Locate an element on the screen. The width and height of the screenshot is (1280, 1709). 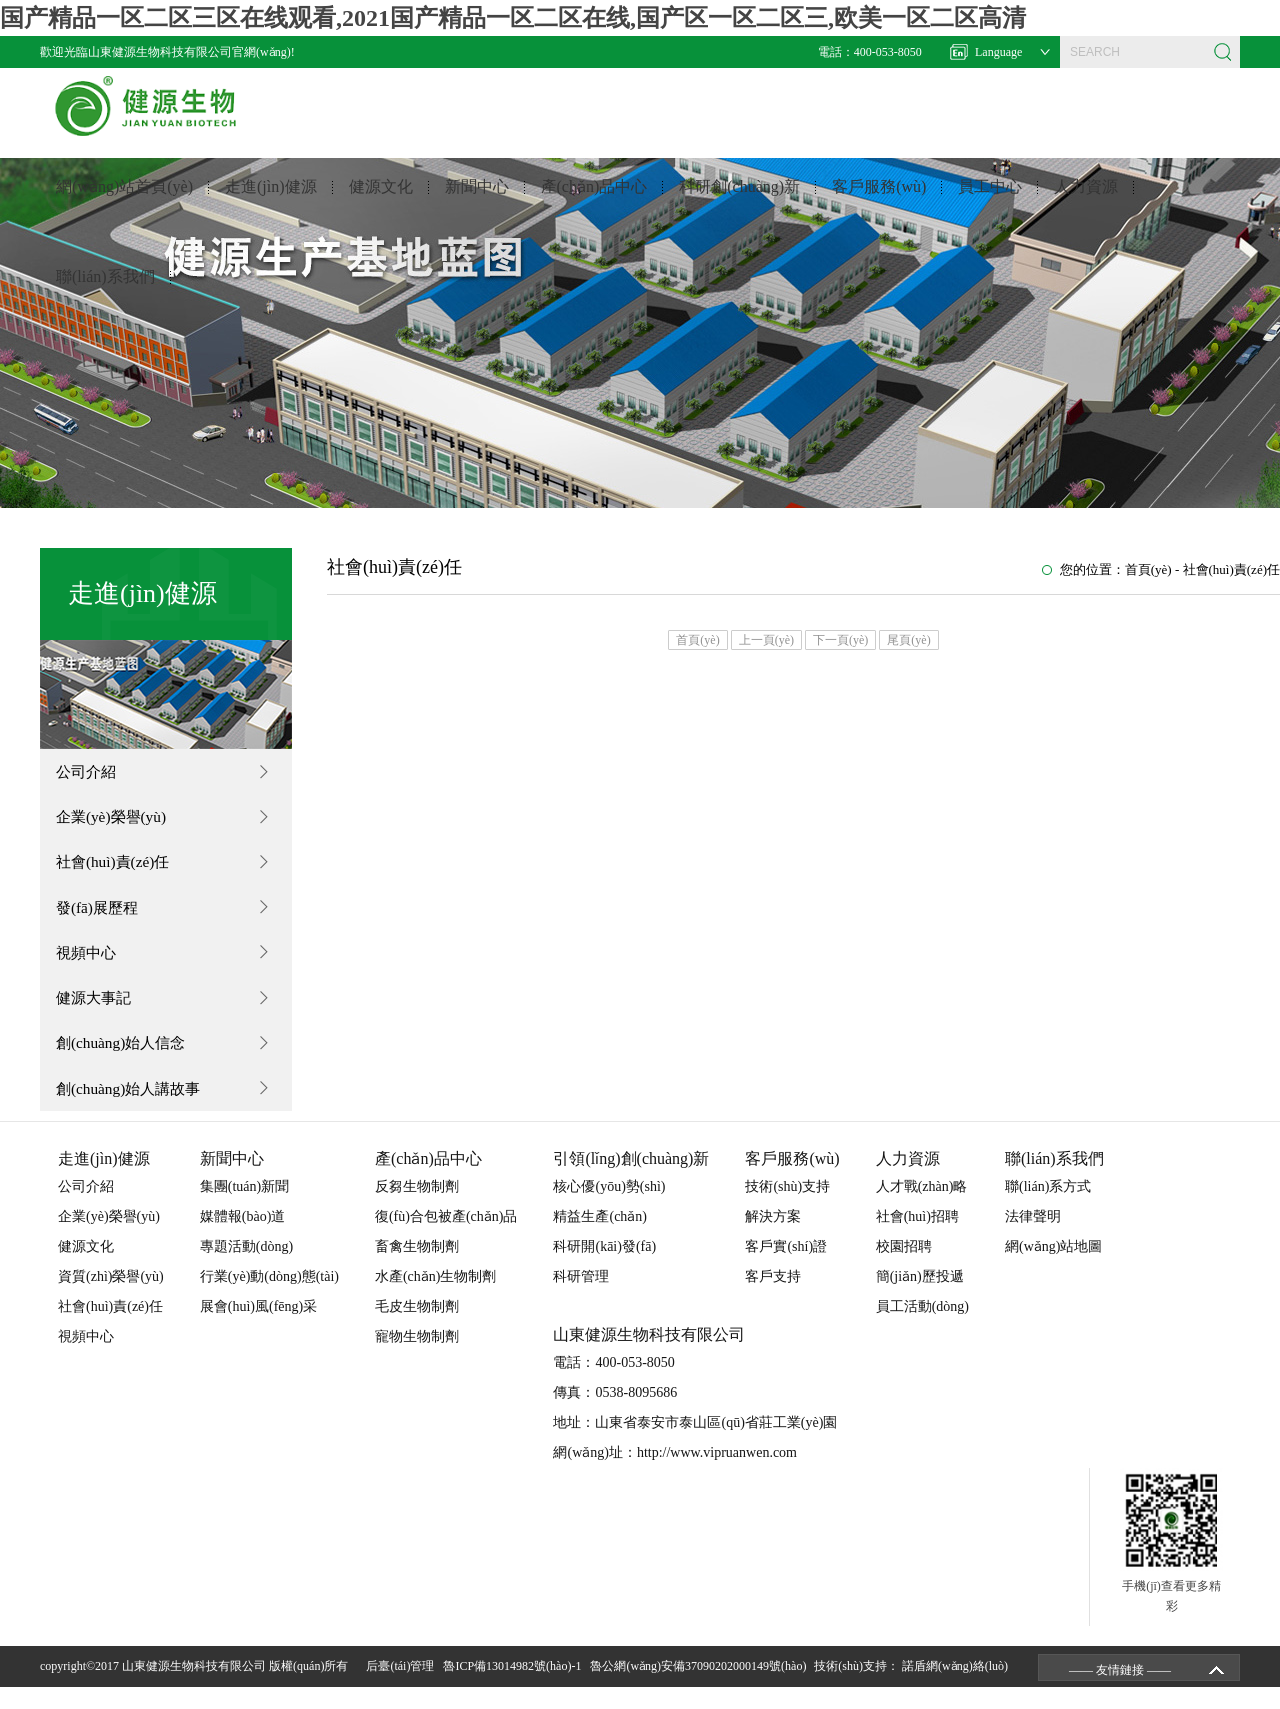
傳真：0538-8095686 is located at coordinates (615, 1414).